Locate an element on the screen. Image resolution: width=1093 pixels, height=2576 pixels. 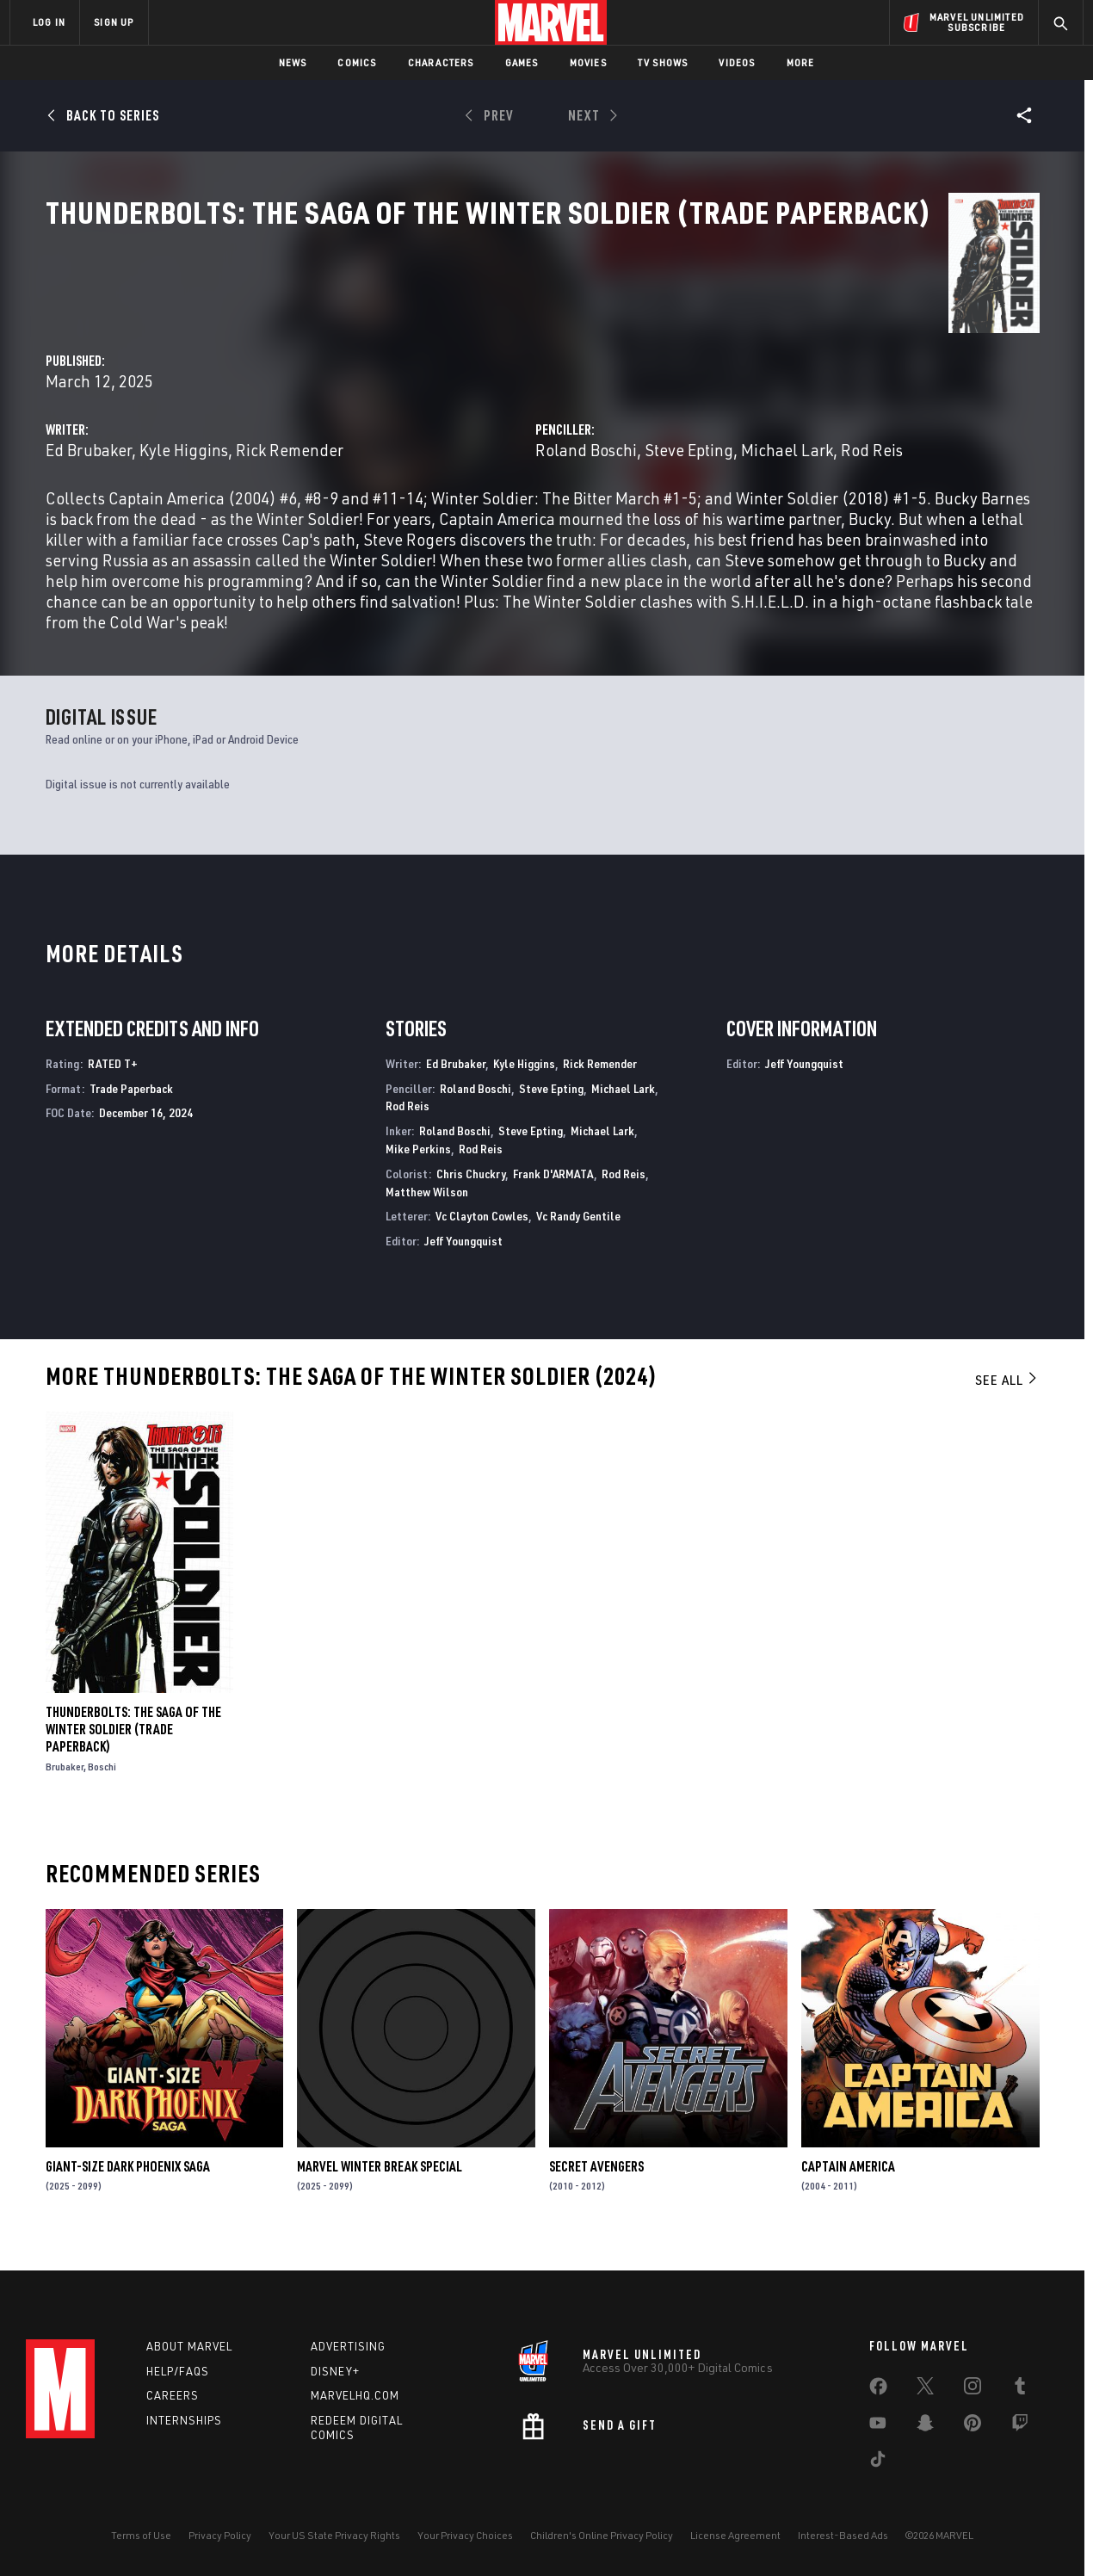
THUNDERBOLTS: THE SAGA OF THE WINTER SOLDIER (Trade Paperback) is located at coordinates (133, 1768).